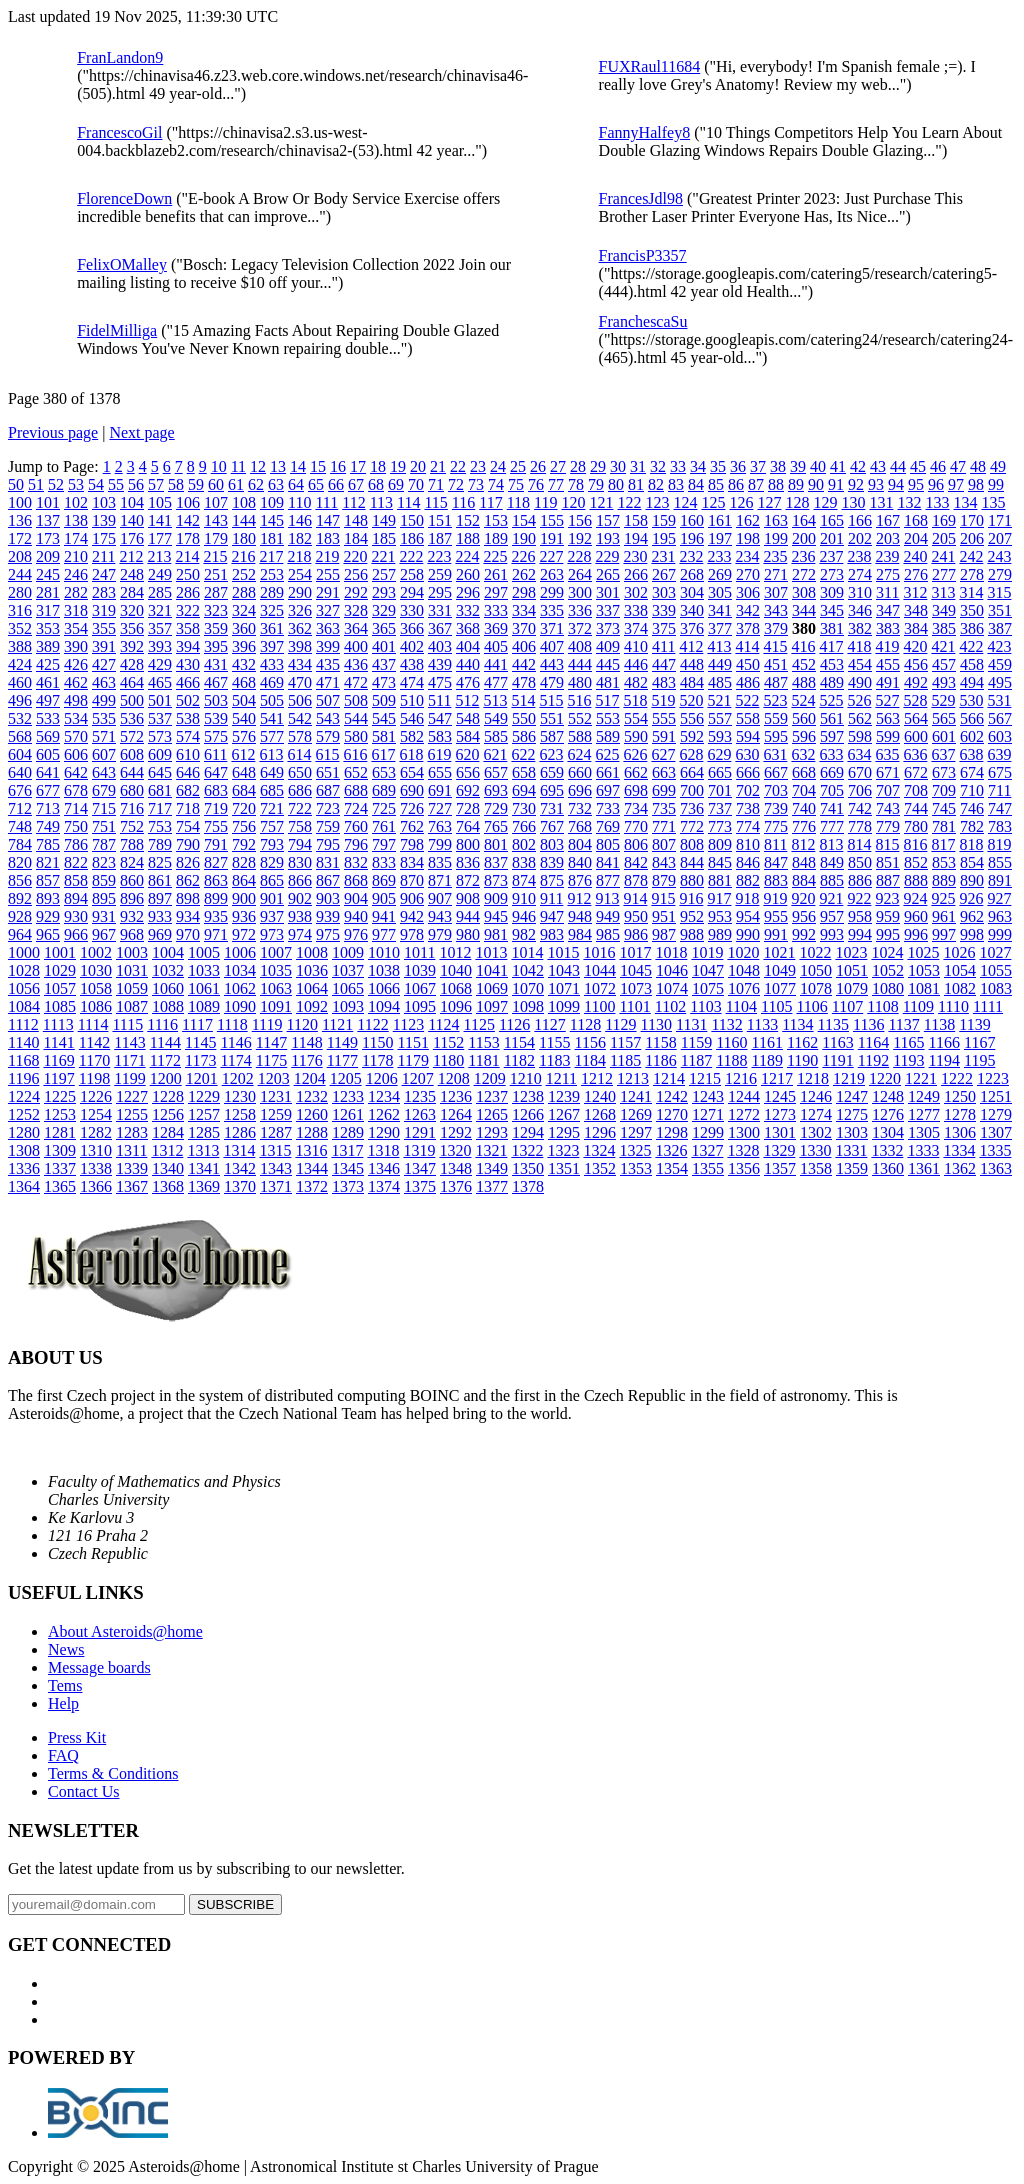 The height and width of the screenshot is (2184, 1024). What do you see at coordinates (713, 502) in the screenshot?
I see `125` at bounding box center [713, 502].